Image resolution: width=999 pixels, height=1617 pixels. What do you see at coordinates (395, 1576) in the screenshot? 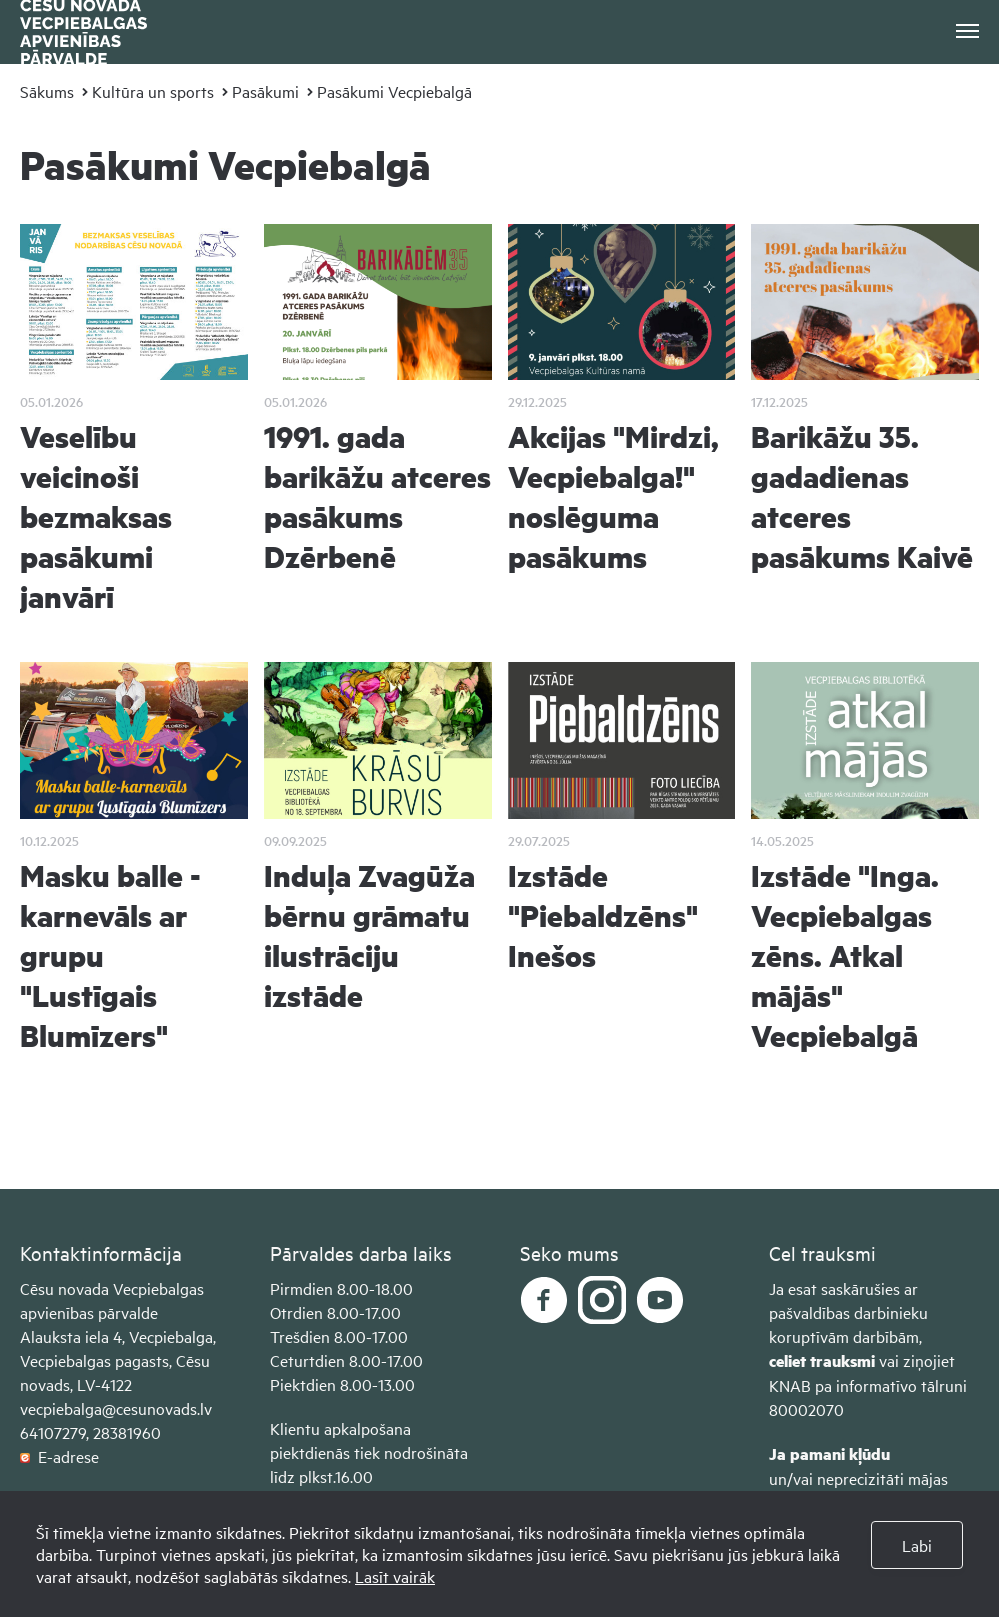
I see `Lasīt vairāk` at bounding box center [395, 1576].